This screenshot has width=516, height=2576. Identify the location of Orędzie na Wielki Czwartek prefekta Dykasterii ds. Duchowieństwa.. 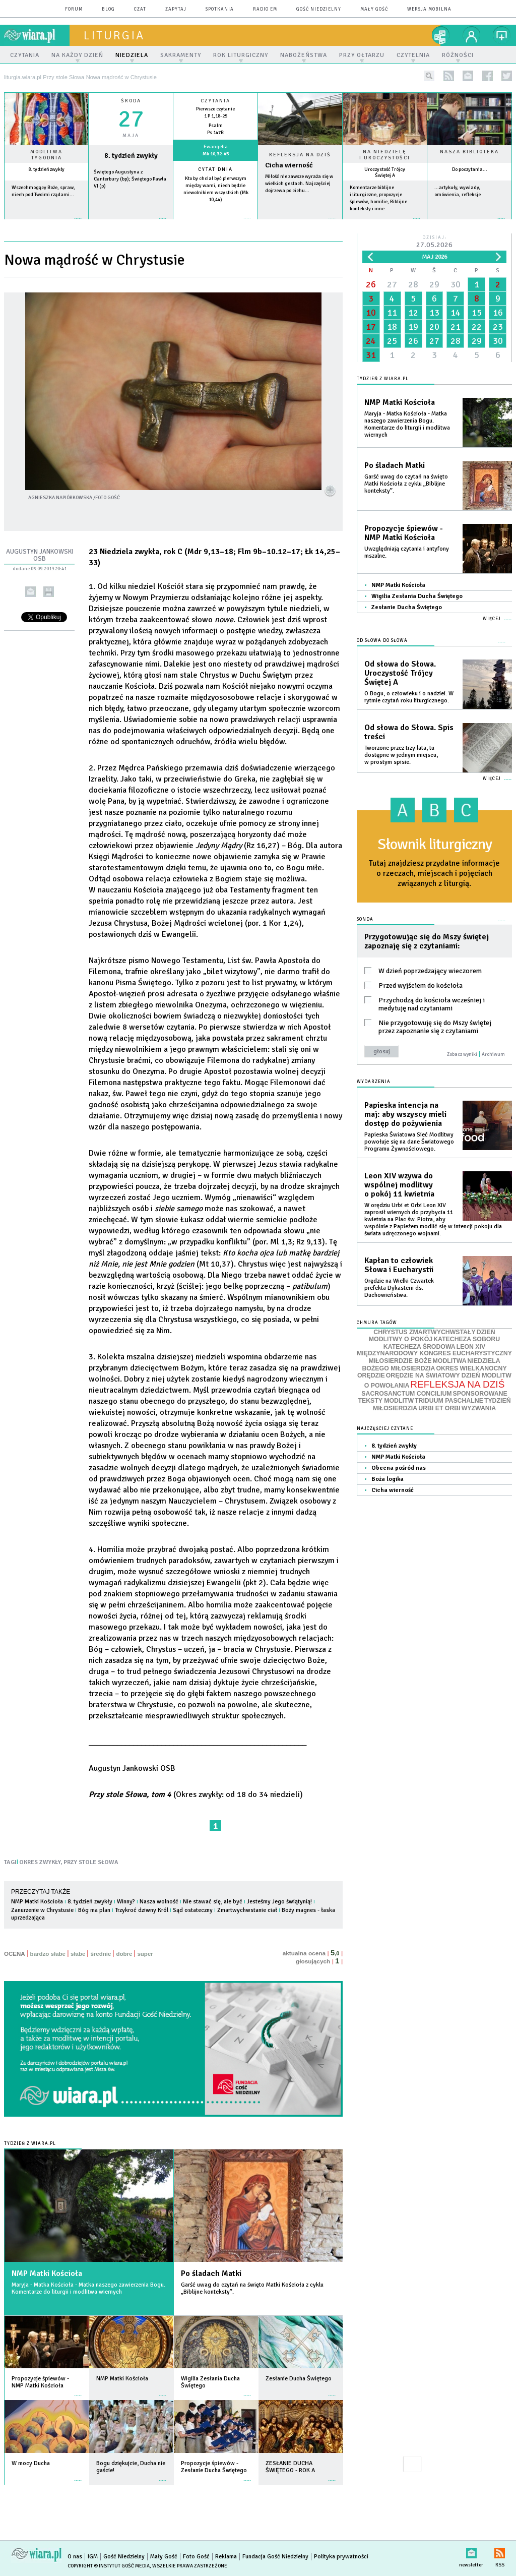
(399, 1288).